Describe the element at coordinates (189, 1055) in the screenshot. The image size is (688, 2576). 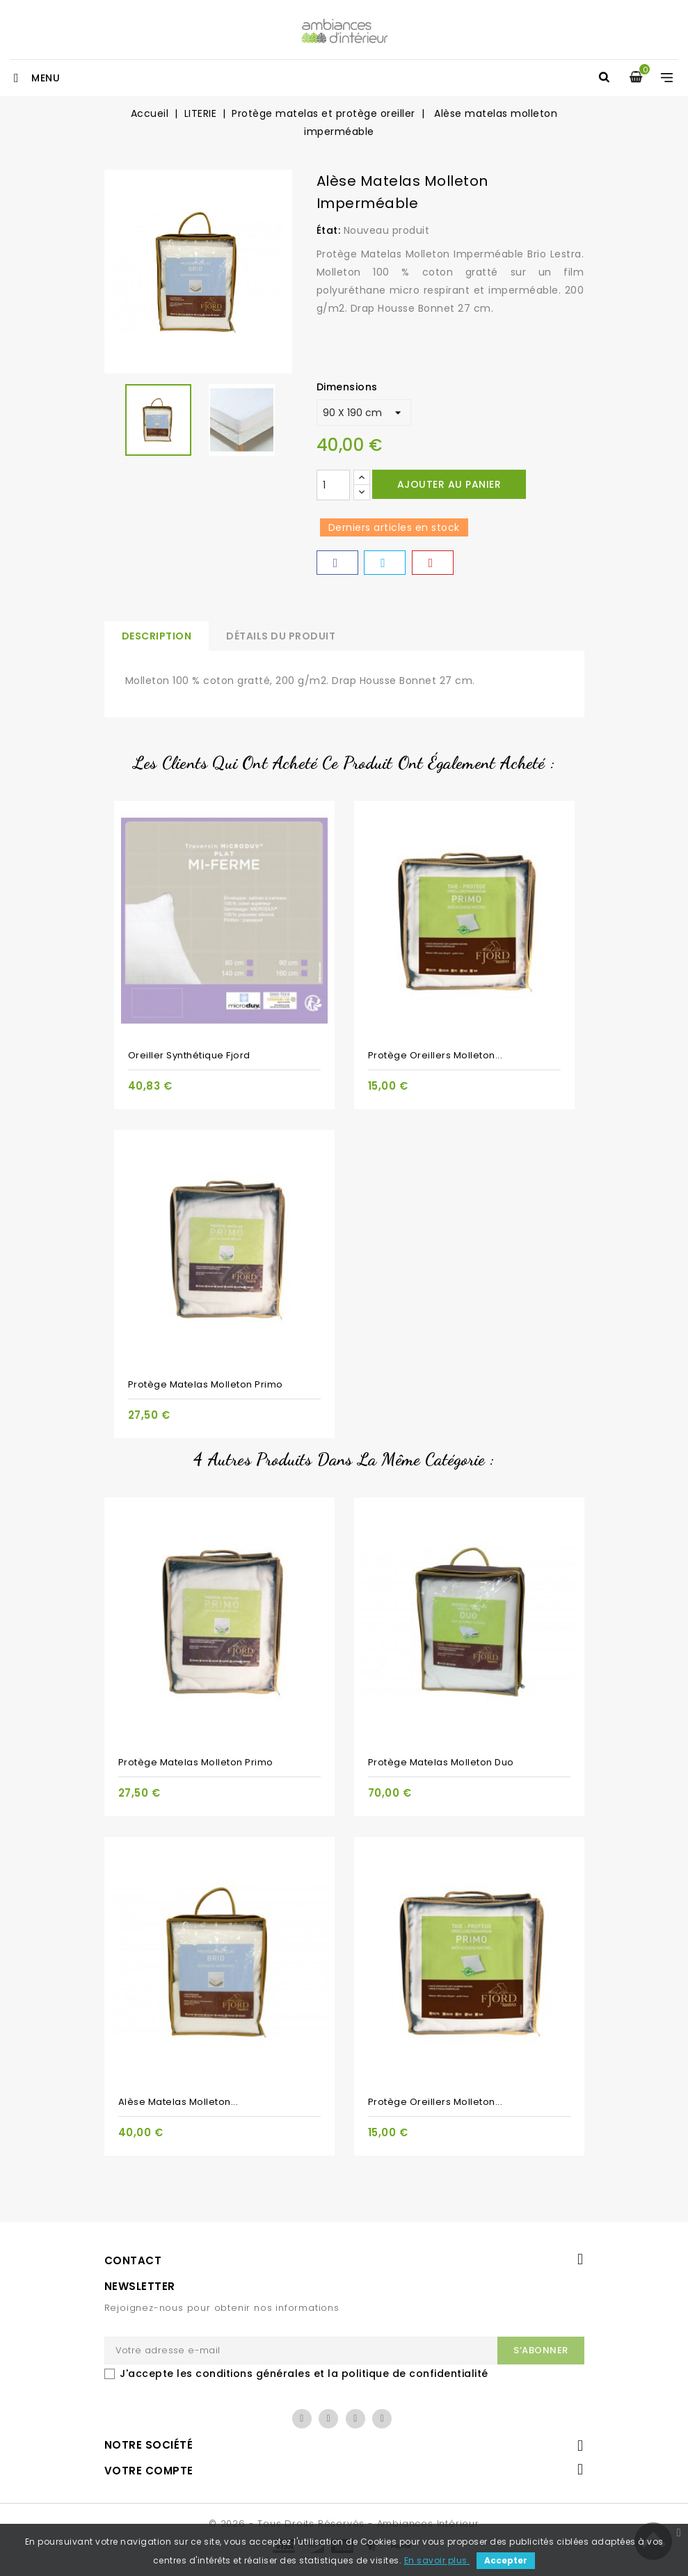
I see `Oreiller synthétique Fjord` at that location.